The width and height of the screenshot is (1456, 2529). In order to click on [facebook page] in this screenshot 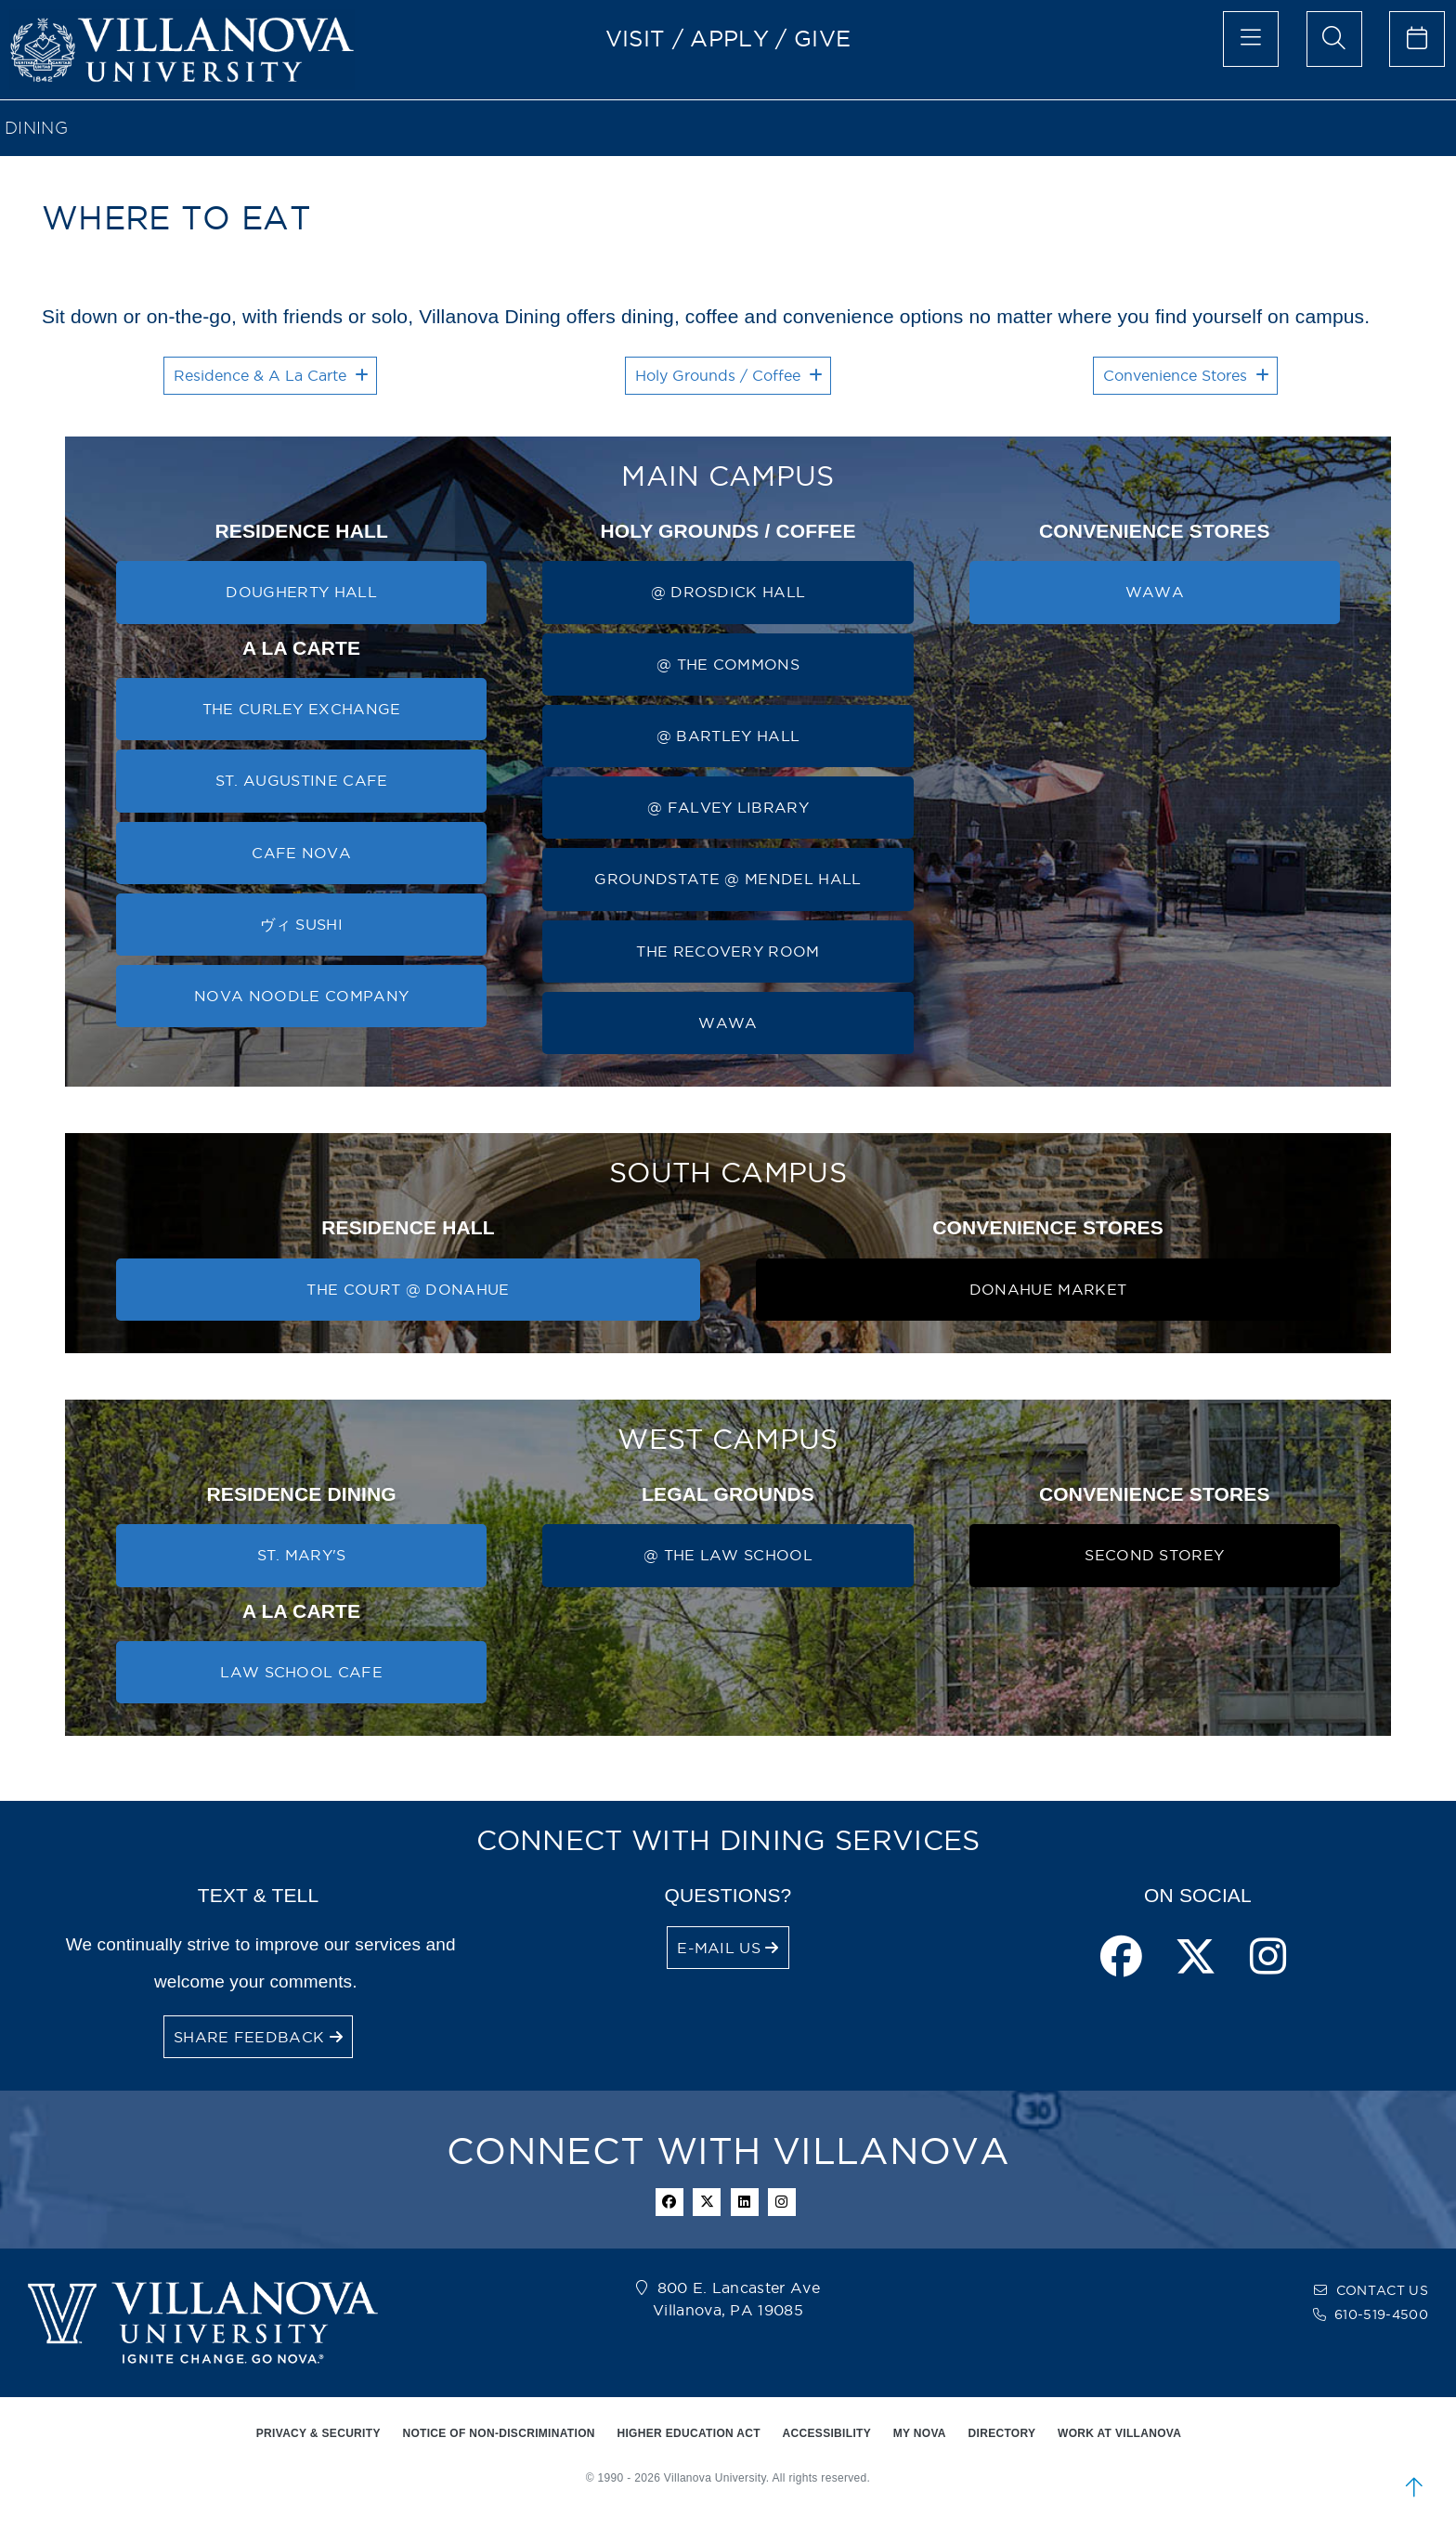, I will do `click(1121, 1958)`.